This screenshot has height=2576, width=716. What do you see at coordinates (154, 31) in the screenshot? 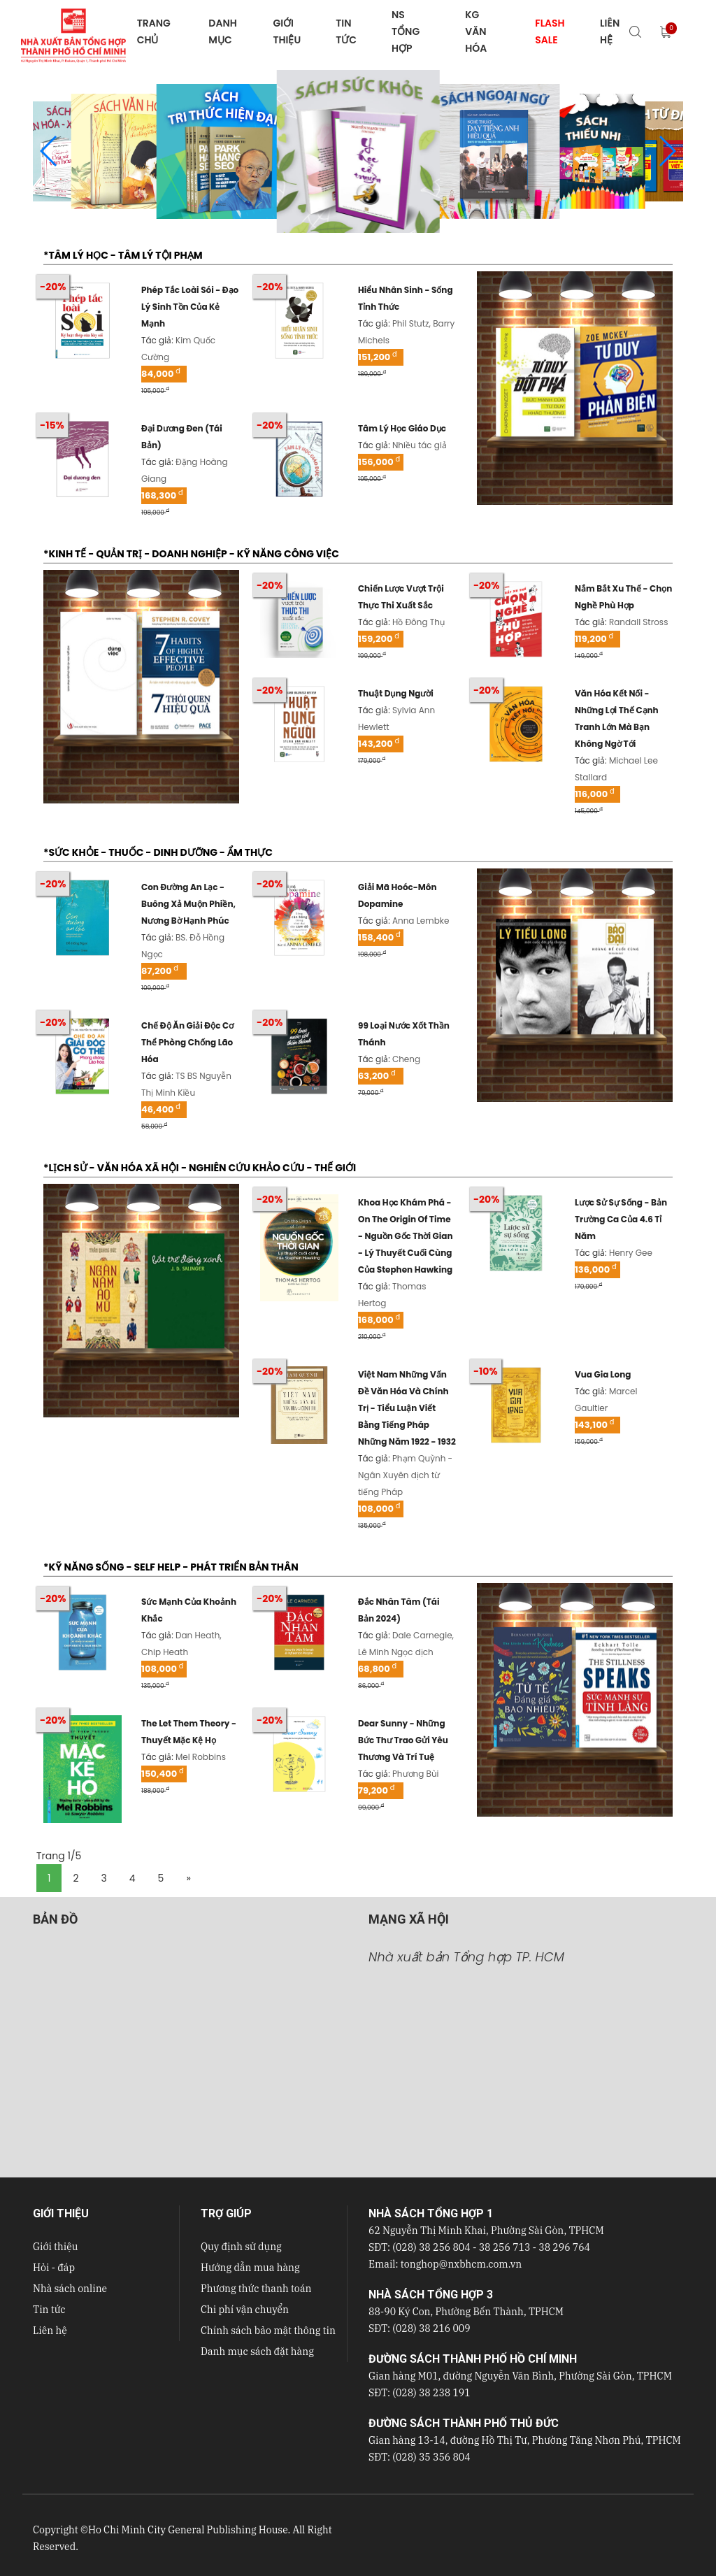
I see `TRANG CHỦ` at bounding box center [154, 31].